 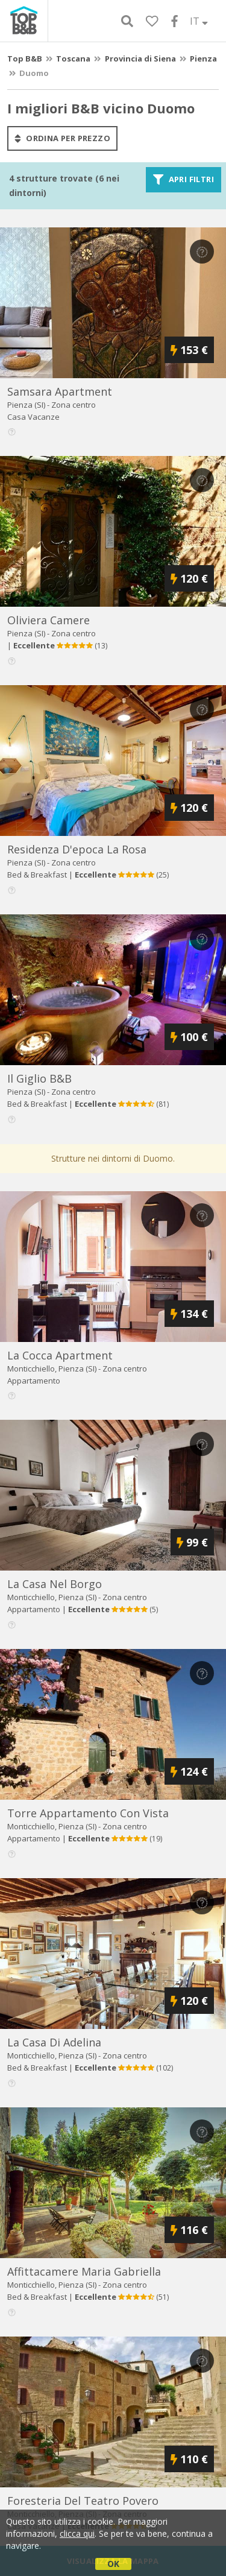 I want to click on Zona centro, so click(x=73, y=404).